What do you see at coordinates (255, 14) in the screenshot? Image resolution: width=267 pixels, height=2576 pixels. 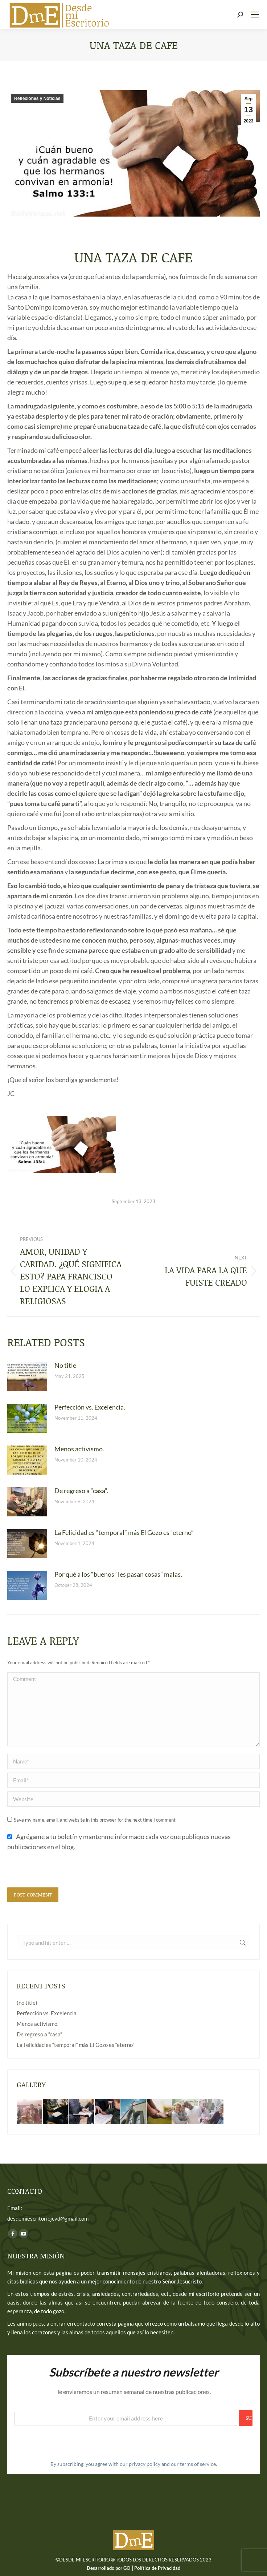 I see `[Mobile menu icon]` at bounding box center [255, 14].